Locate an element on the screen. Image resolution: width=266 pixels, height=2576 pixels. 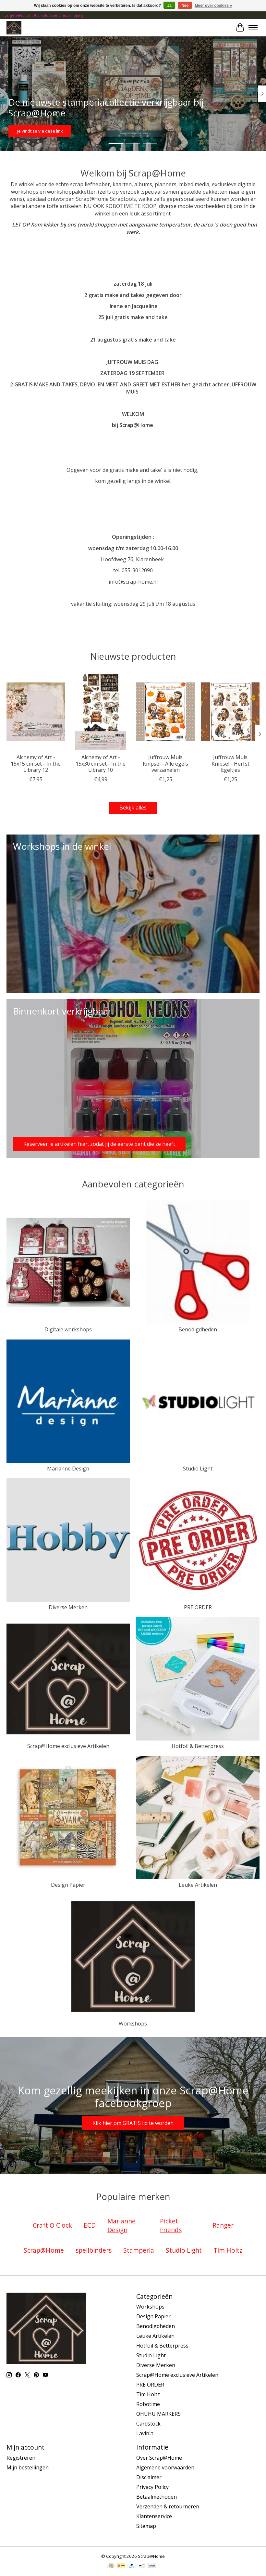
Meer over cookies » is located at coordinates (213, 5).